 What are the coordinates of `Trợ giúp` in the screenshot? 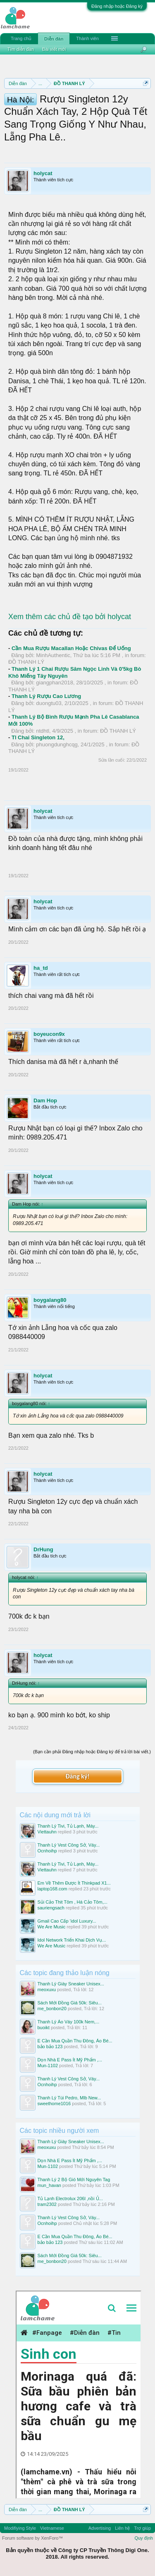 It's located at (142, 2528).